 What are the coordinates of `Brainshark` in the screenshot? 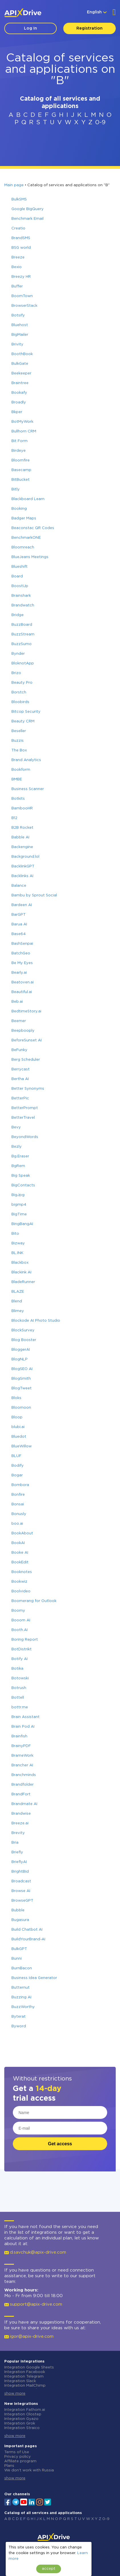 It's located at (21, 595).